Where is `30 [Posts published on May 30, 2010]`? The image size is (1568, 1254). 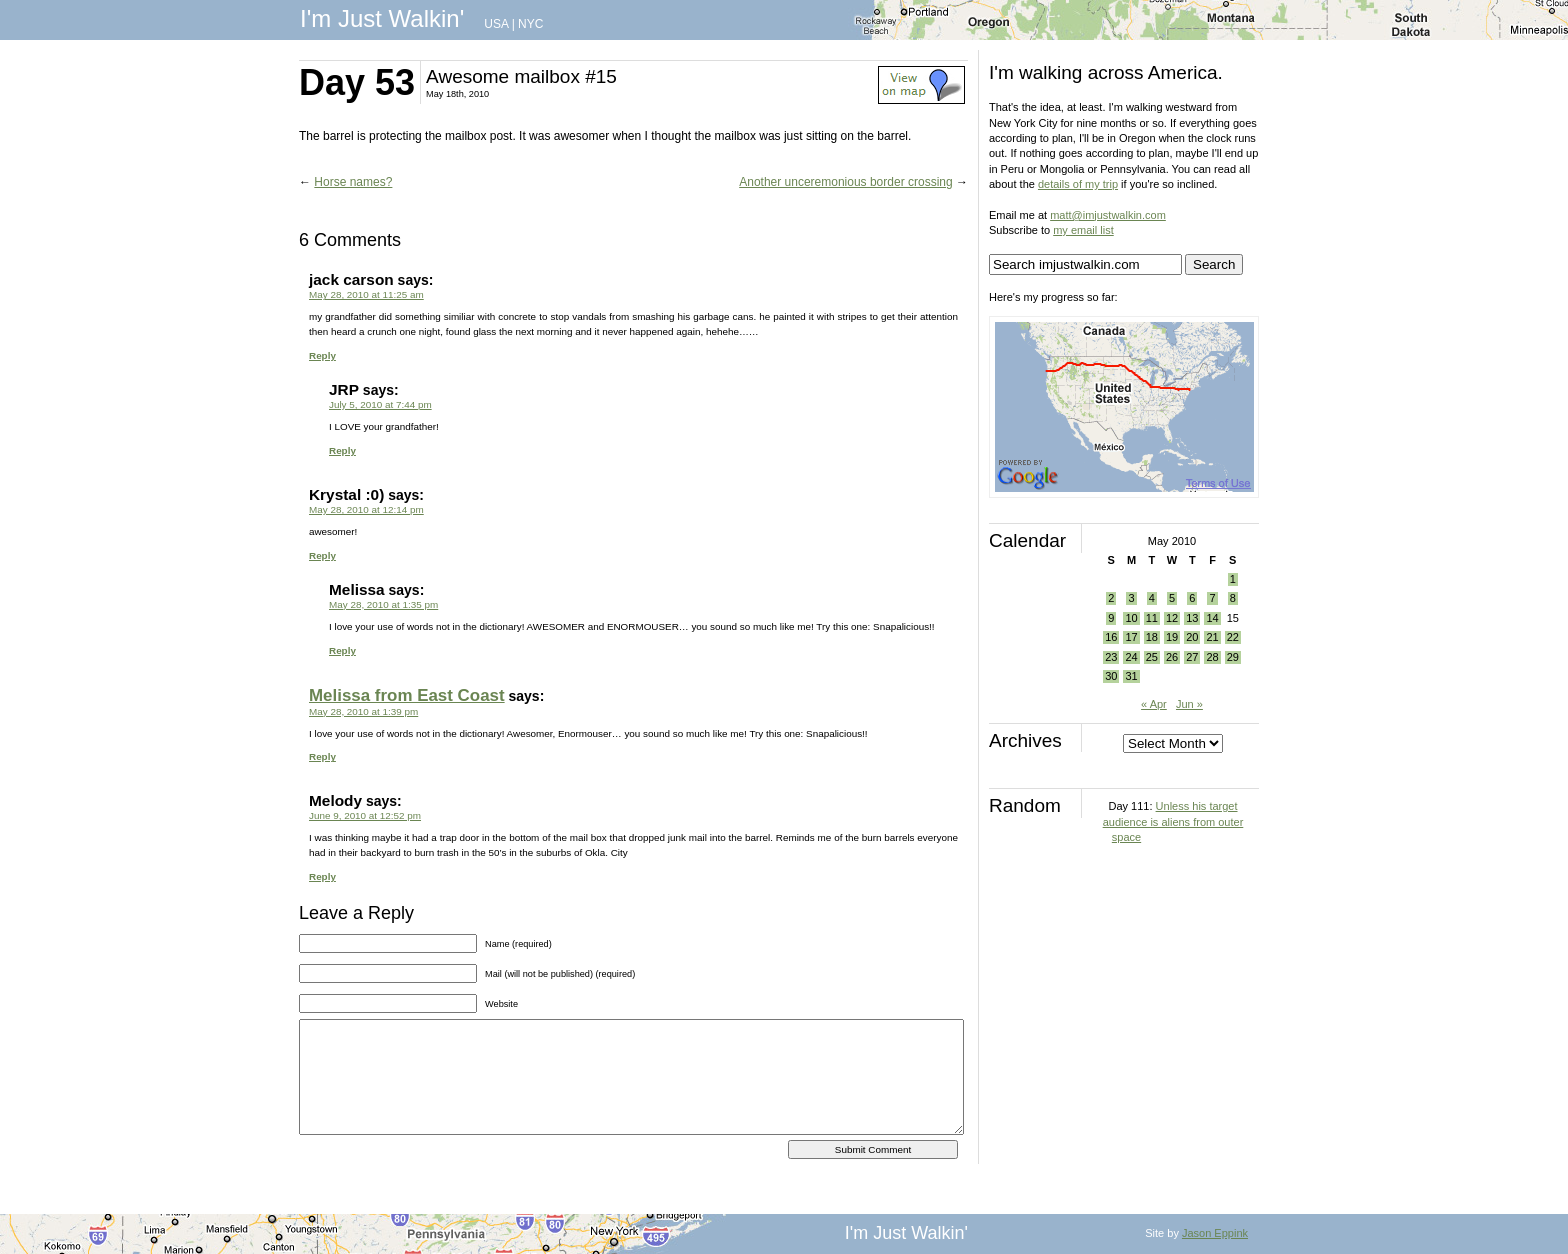 30 [Posts published on May 30, 2010] is located at coordinates (1111, 676).